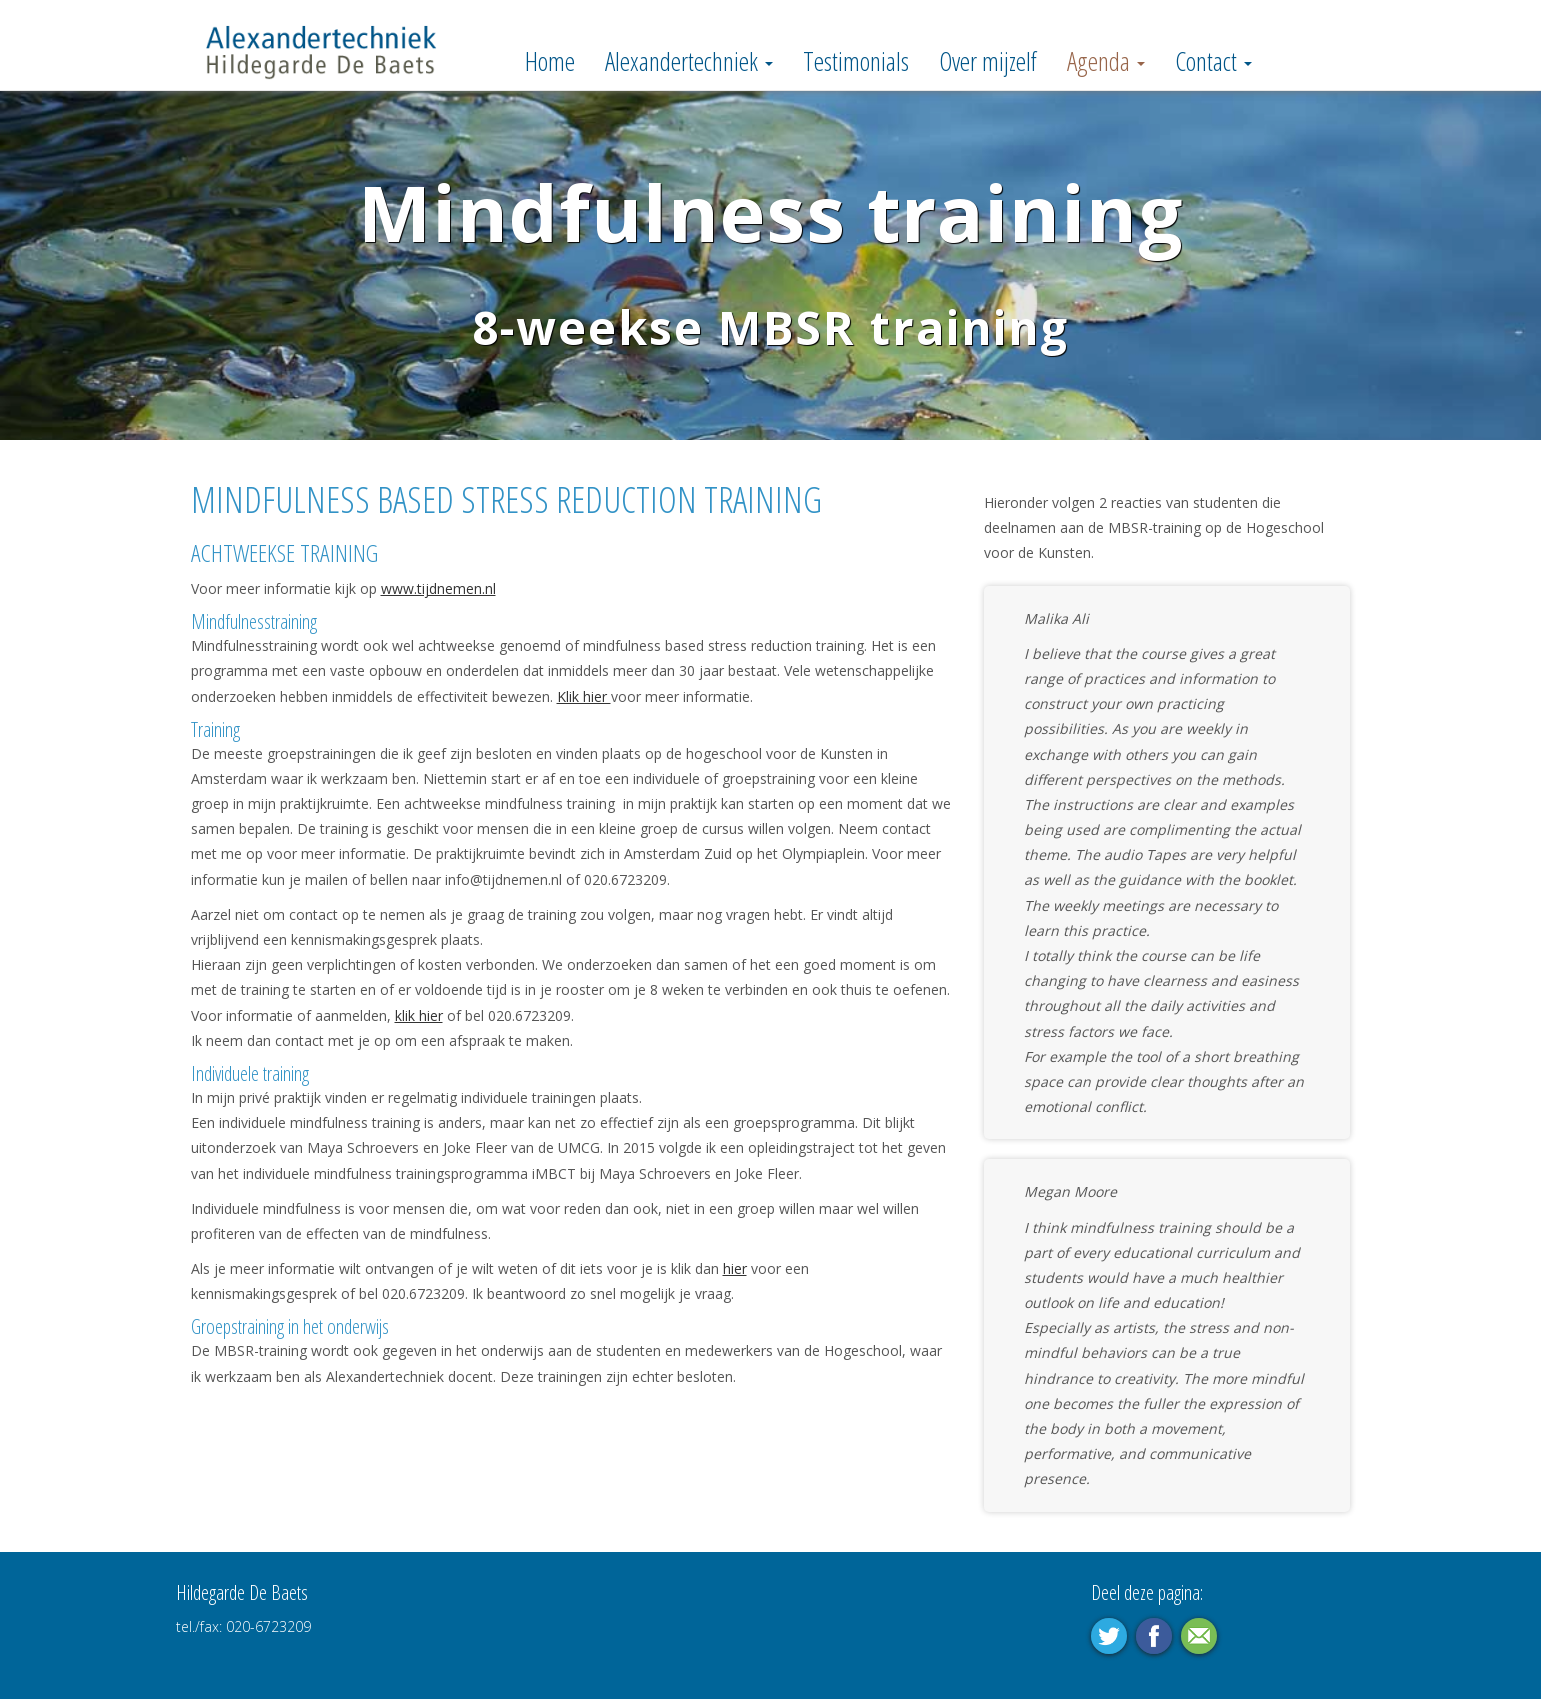  I want to click on Agenda, so click(1106, 61).